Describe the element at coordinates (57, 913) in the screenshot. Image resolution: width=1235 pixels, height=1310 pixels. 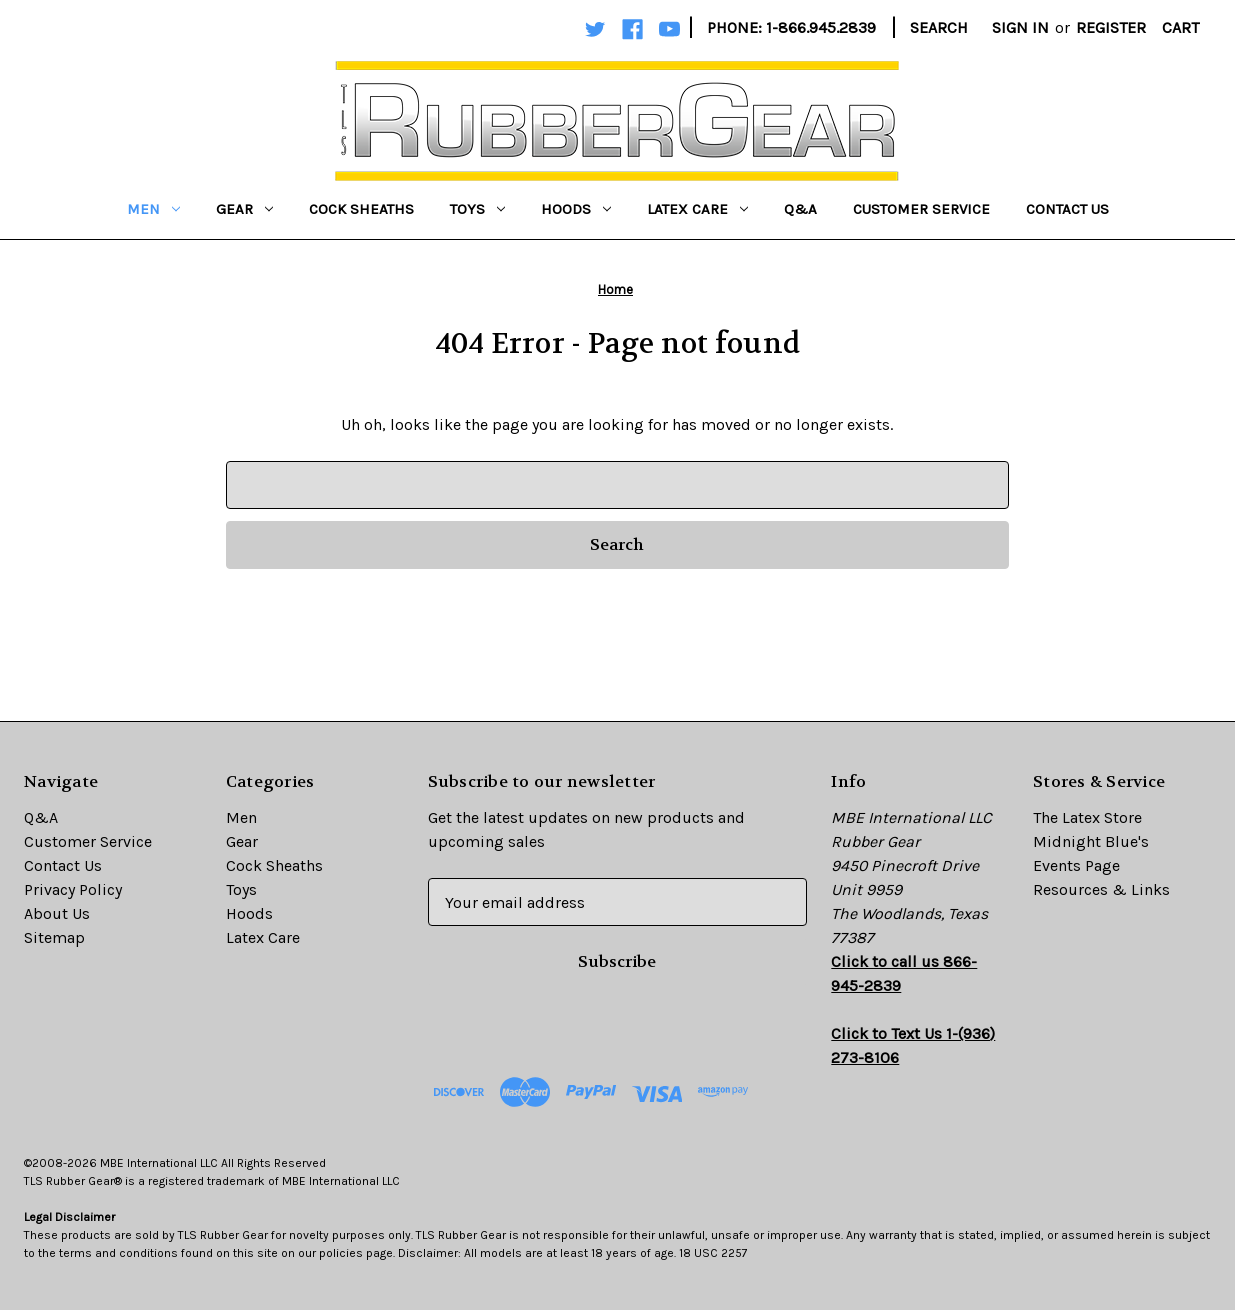
I see `About Us` at that location.